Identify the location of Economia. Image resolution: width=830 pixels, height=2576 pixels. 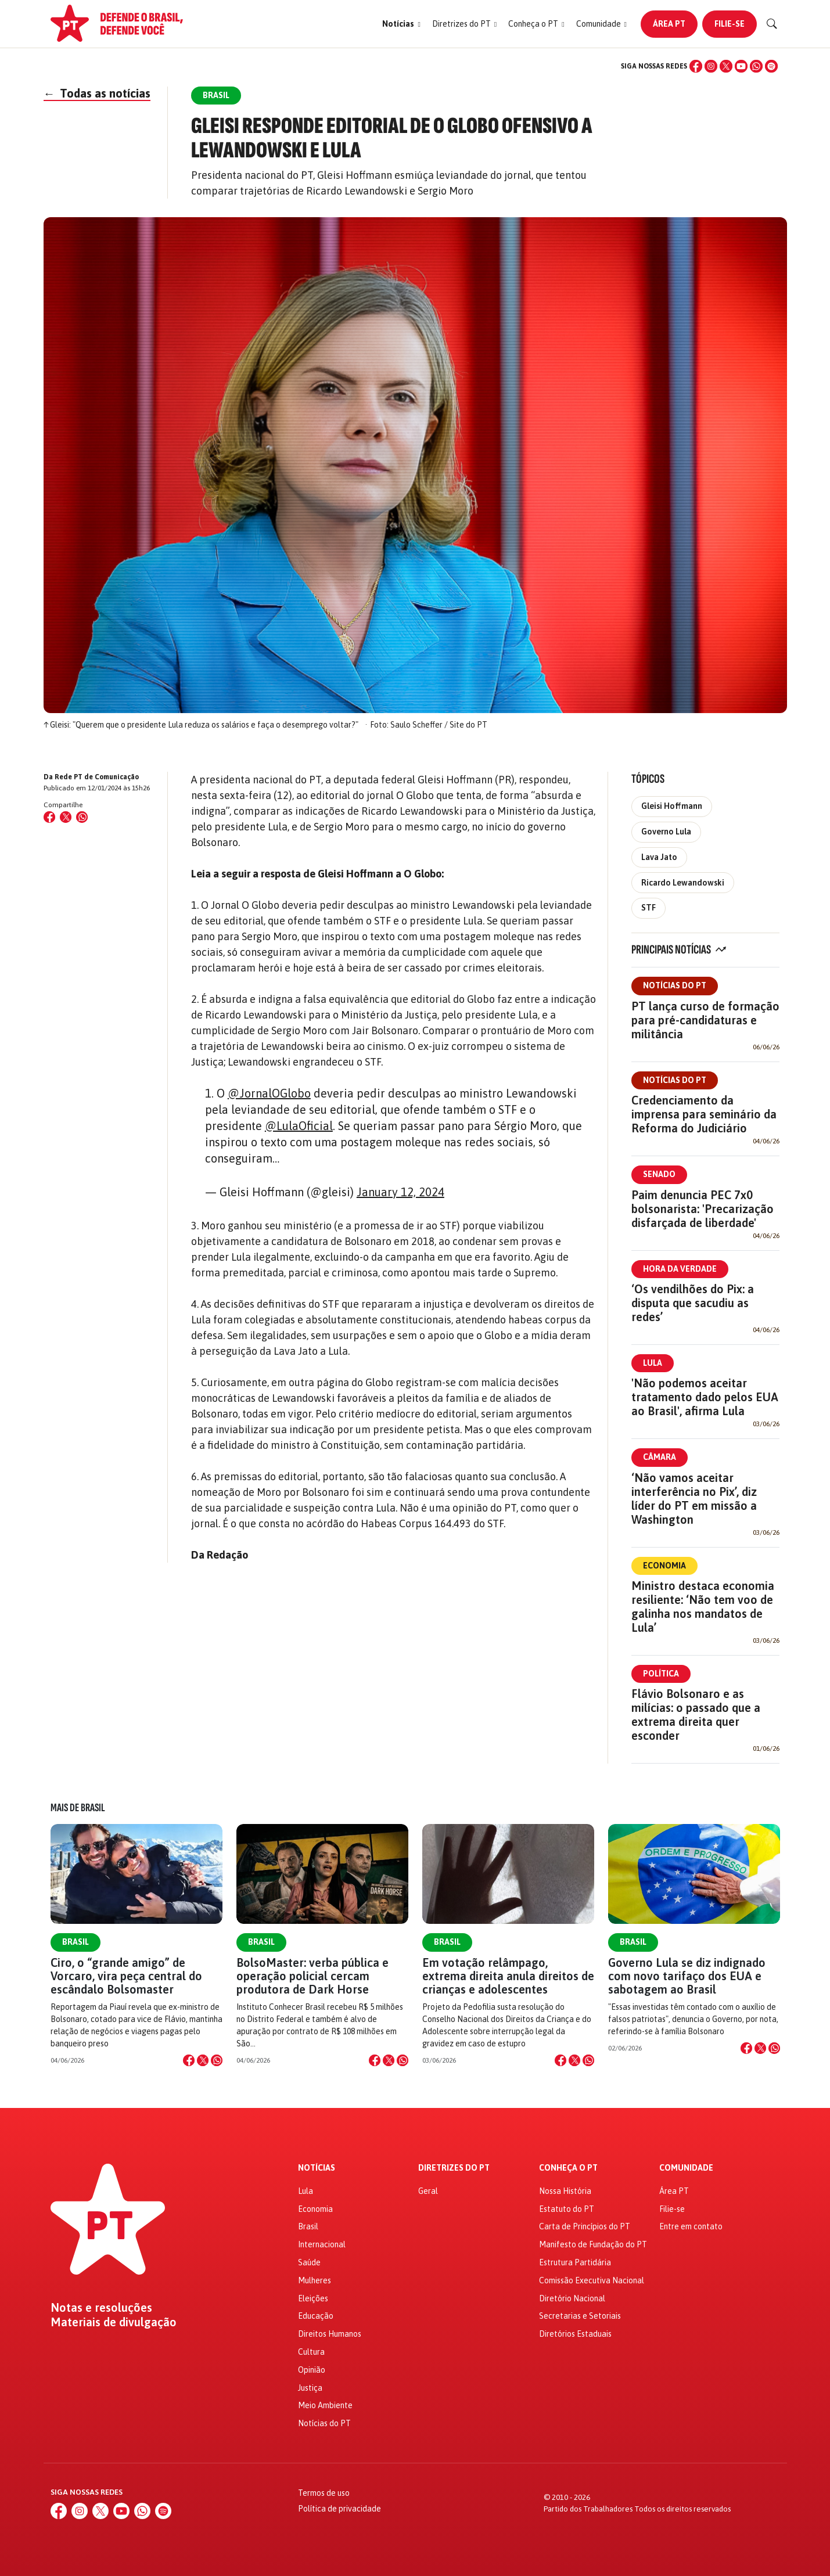
(664, 1565).